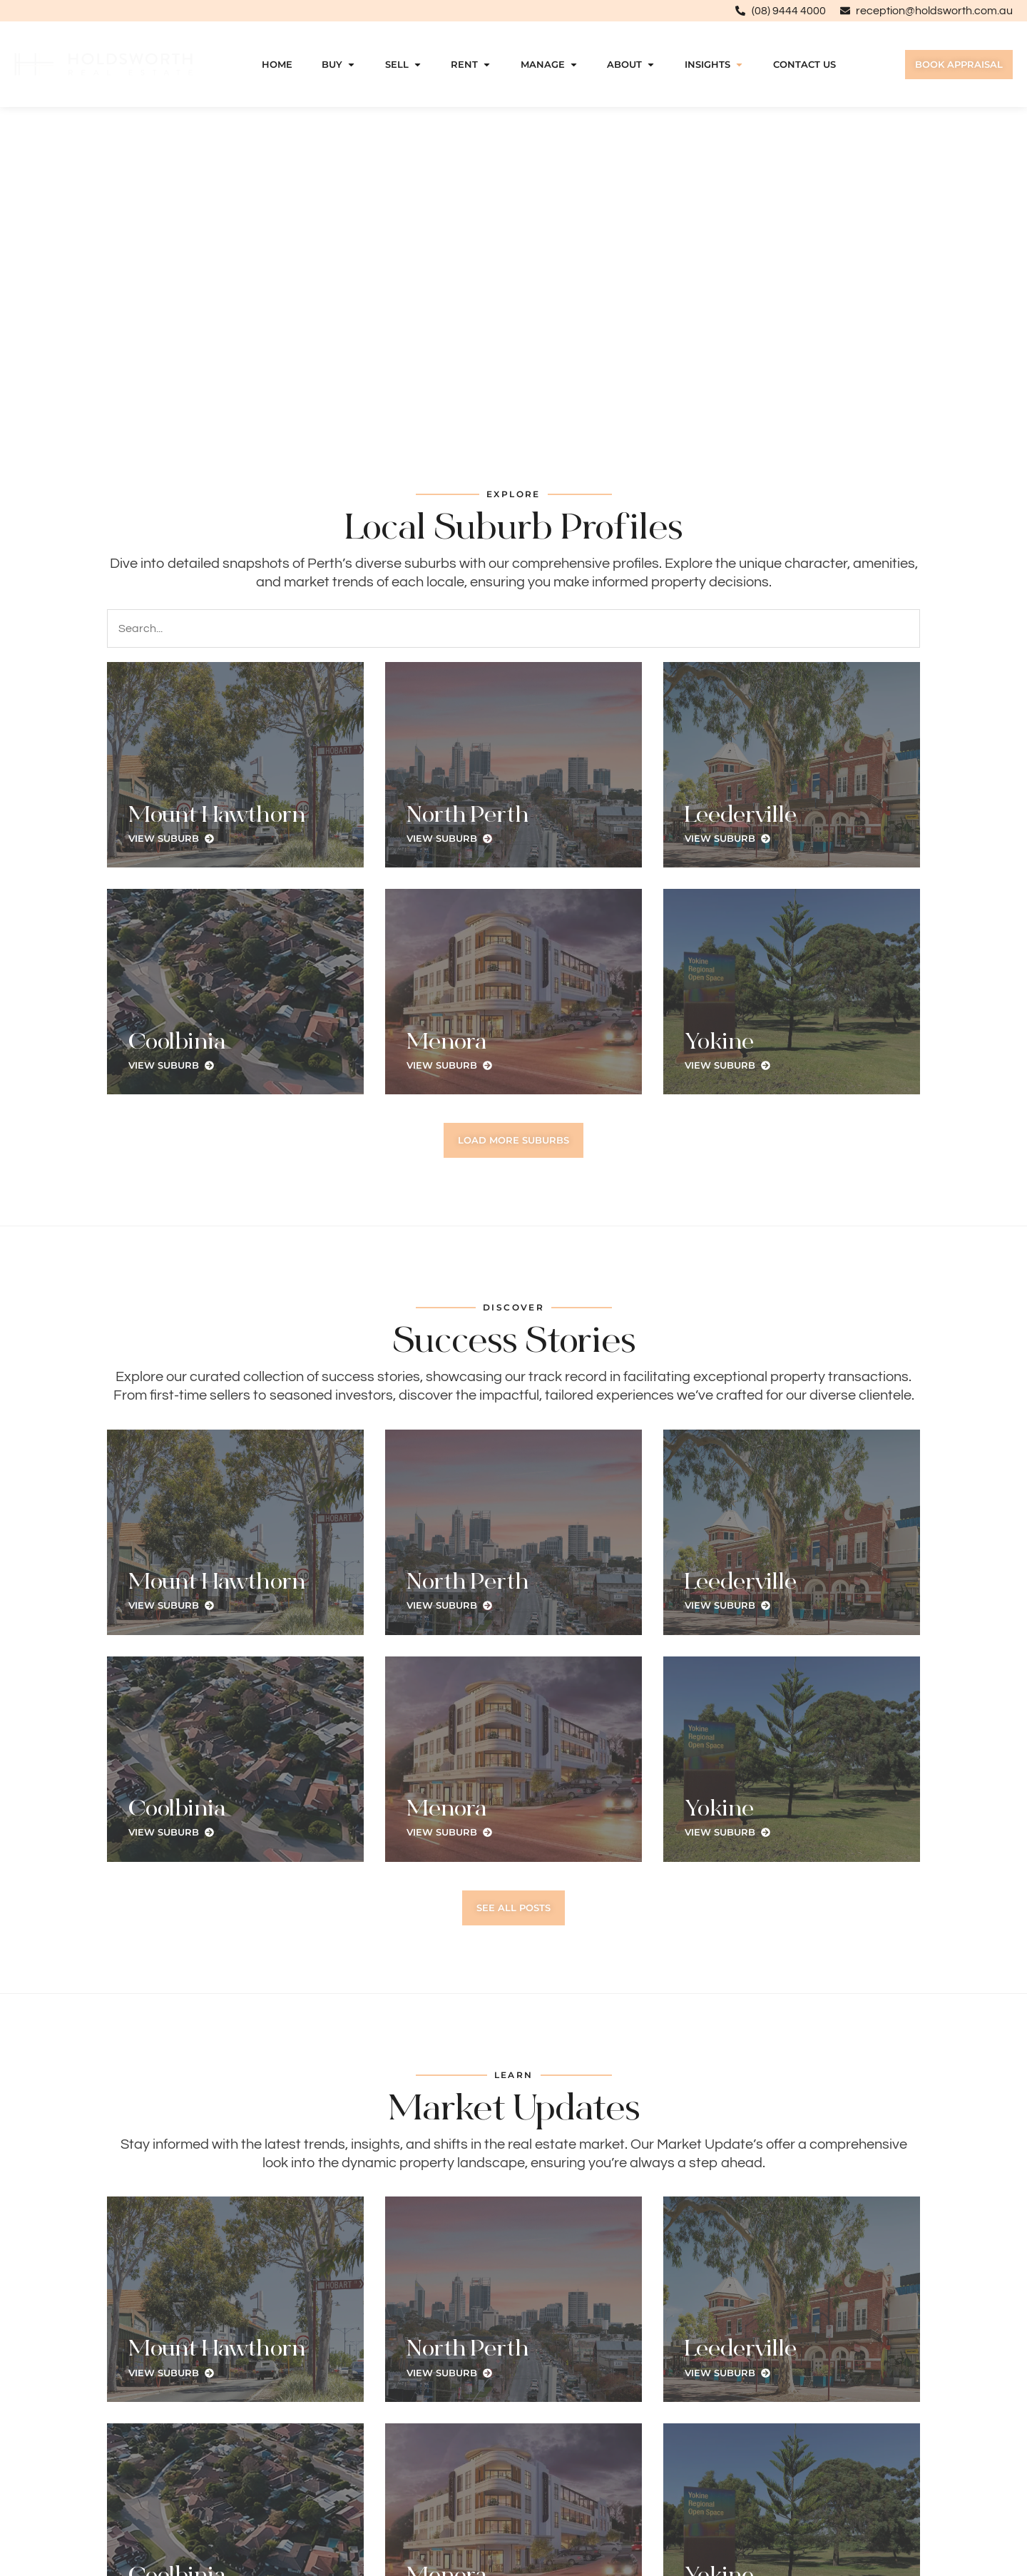 The width and height of the screenshot is (1027, 2576). I want to click on Manage, so click(549, 64).